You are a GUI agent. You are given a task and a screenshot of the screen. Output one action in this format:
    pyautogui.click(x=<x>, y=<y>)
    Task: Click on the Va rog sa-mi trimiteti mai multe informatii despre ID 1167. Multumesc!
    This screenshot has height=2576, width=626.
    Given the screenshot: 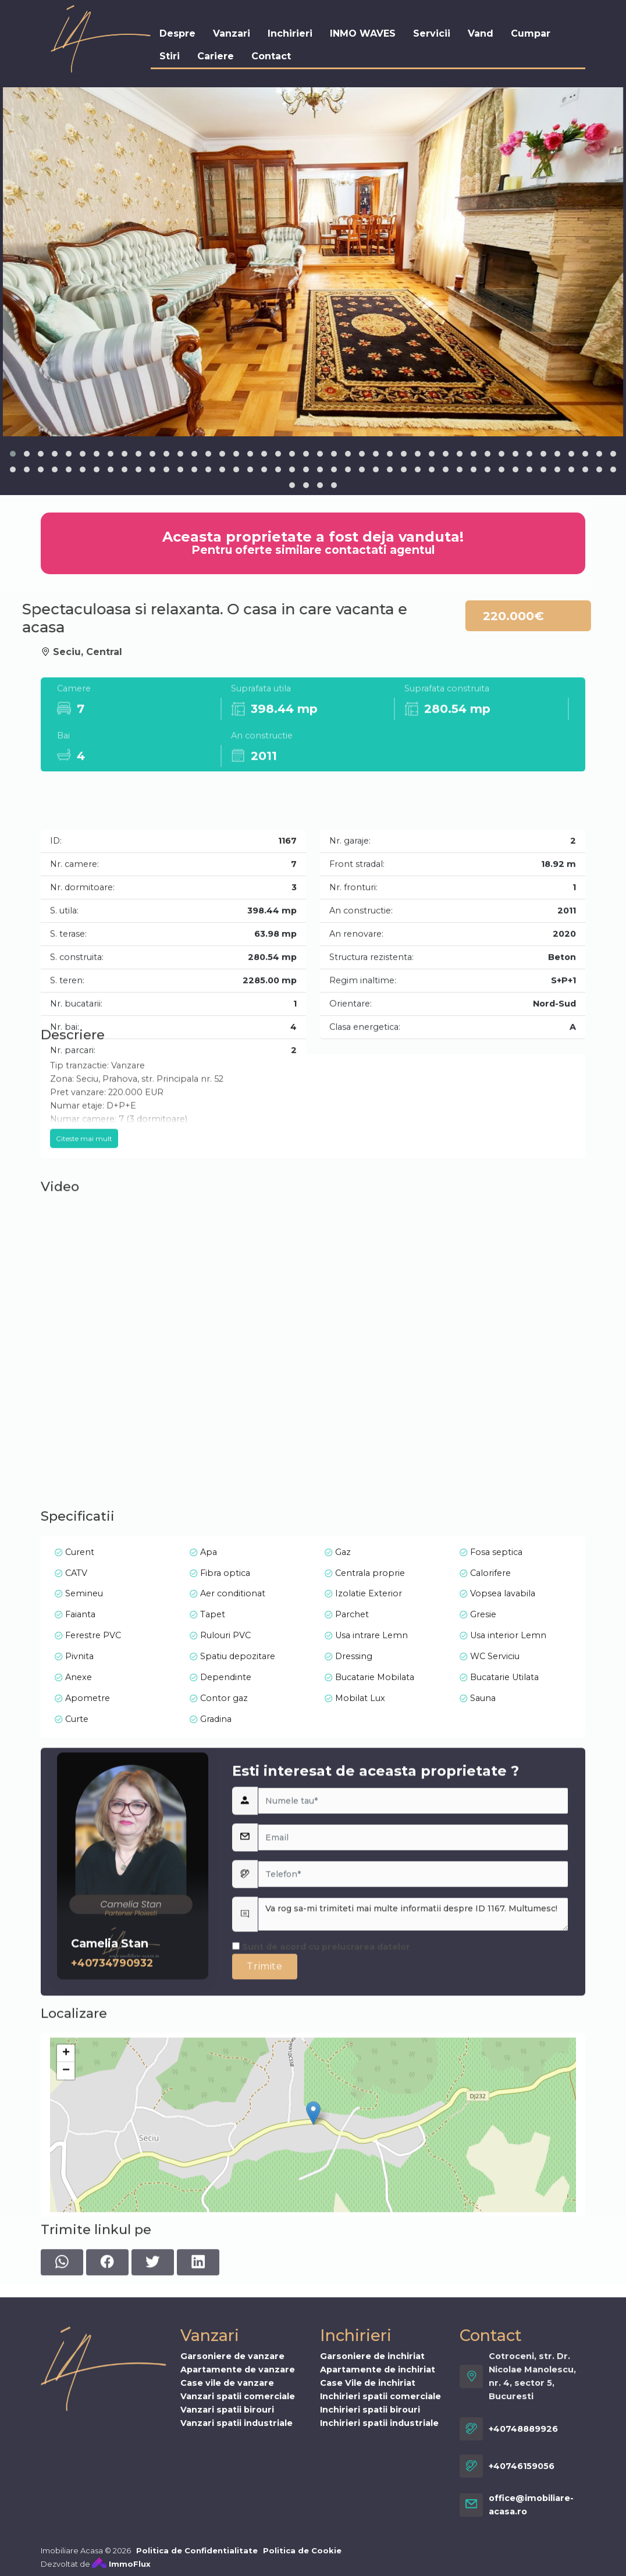 What is the action you would take?
    pyautogui.click(x=413, y=2058)
    